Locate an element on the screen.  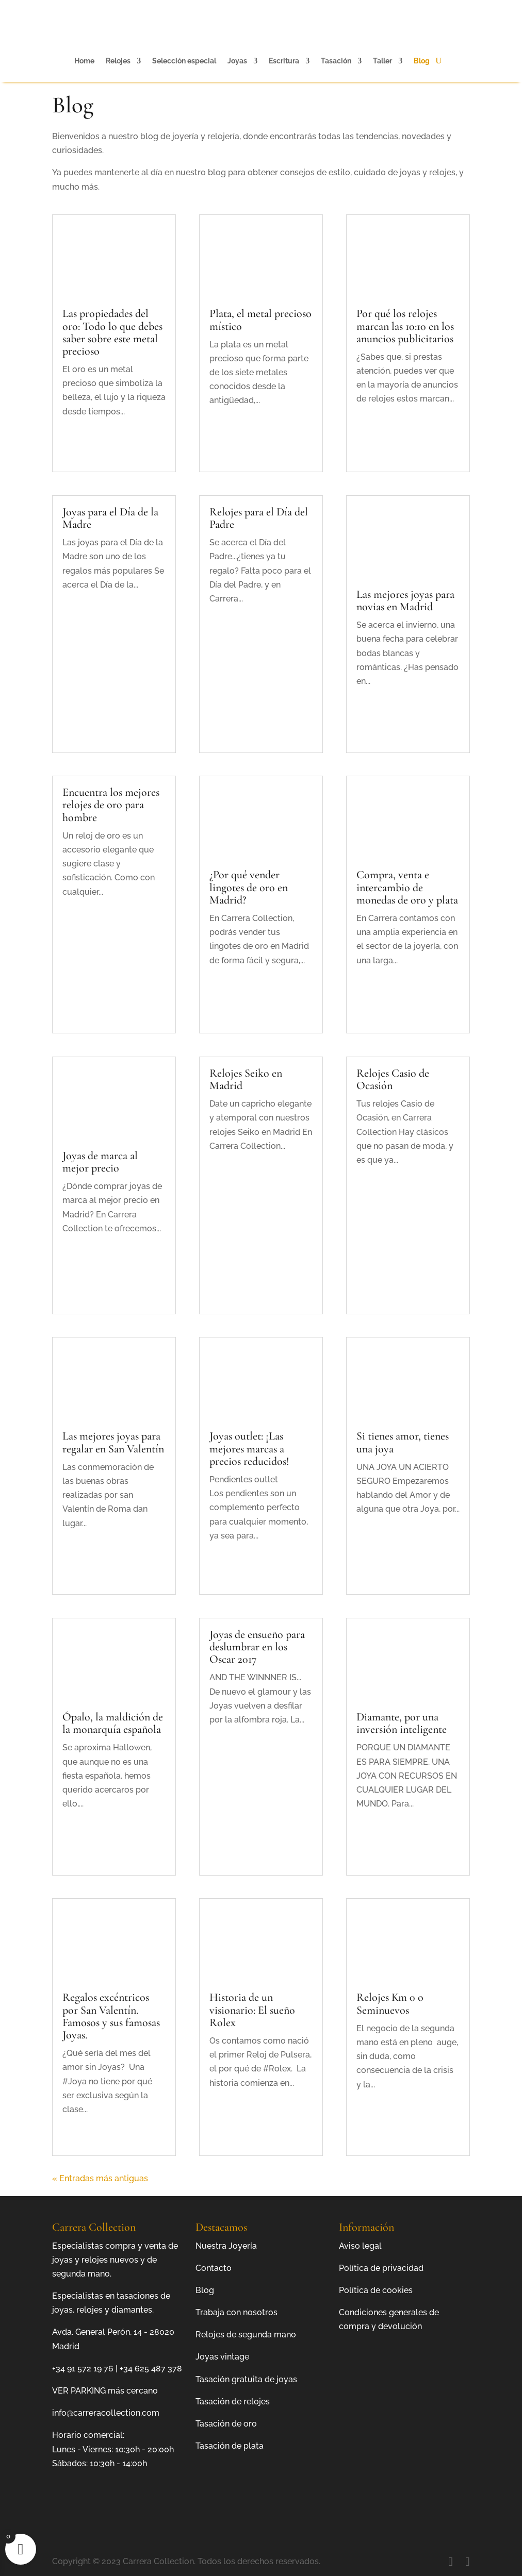
Relojes para el Día del Padre is located at coordinates (258, 518).